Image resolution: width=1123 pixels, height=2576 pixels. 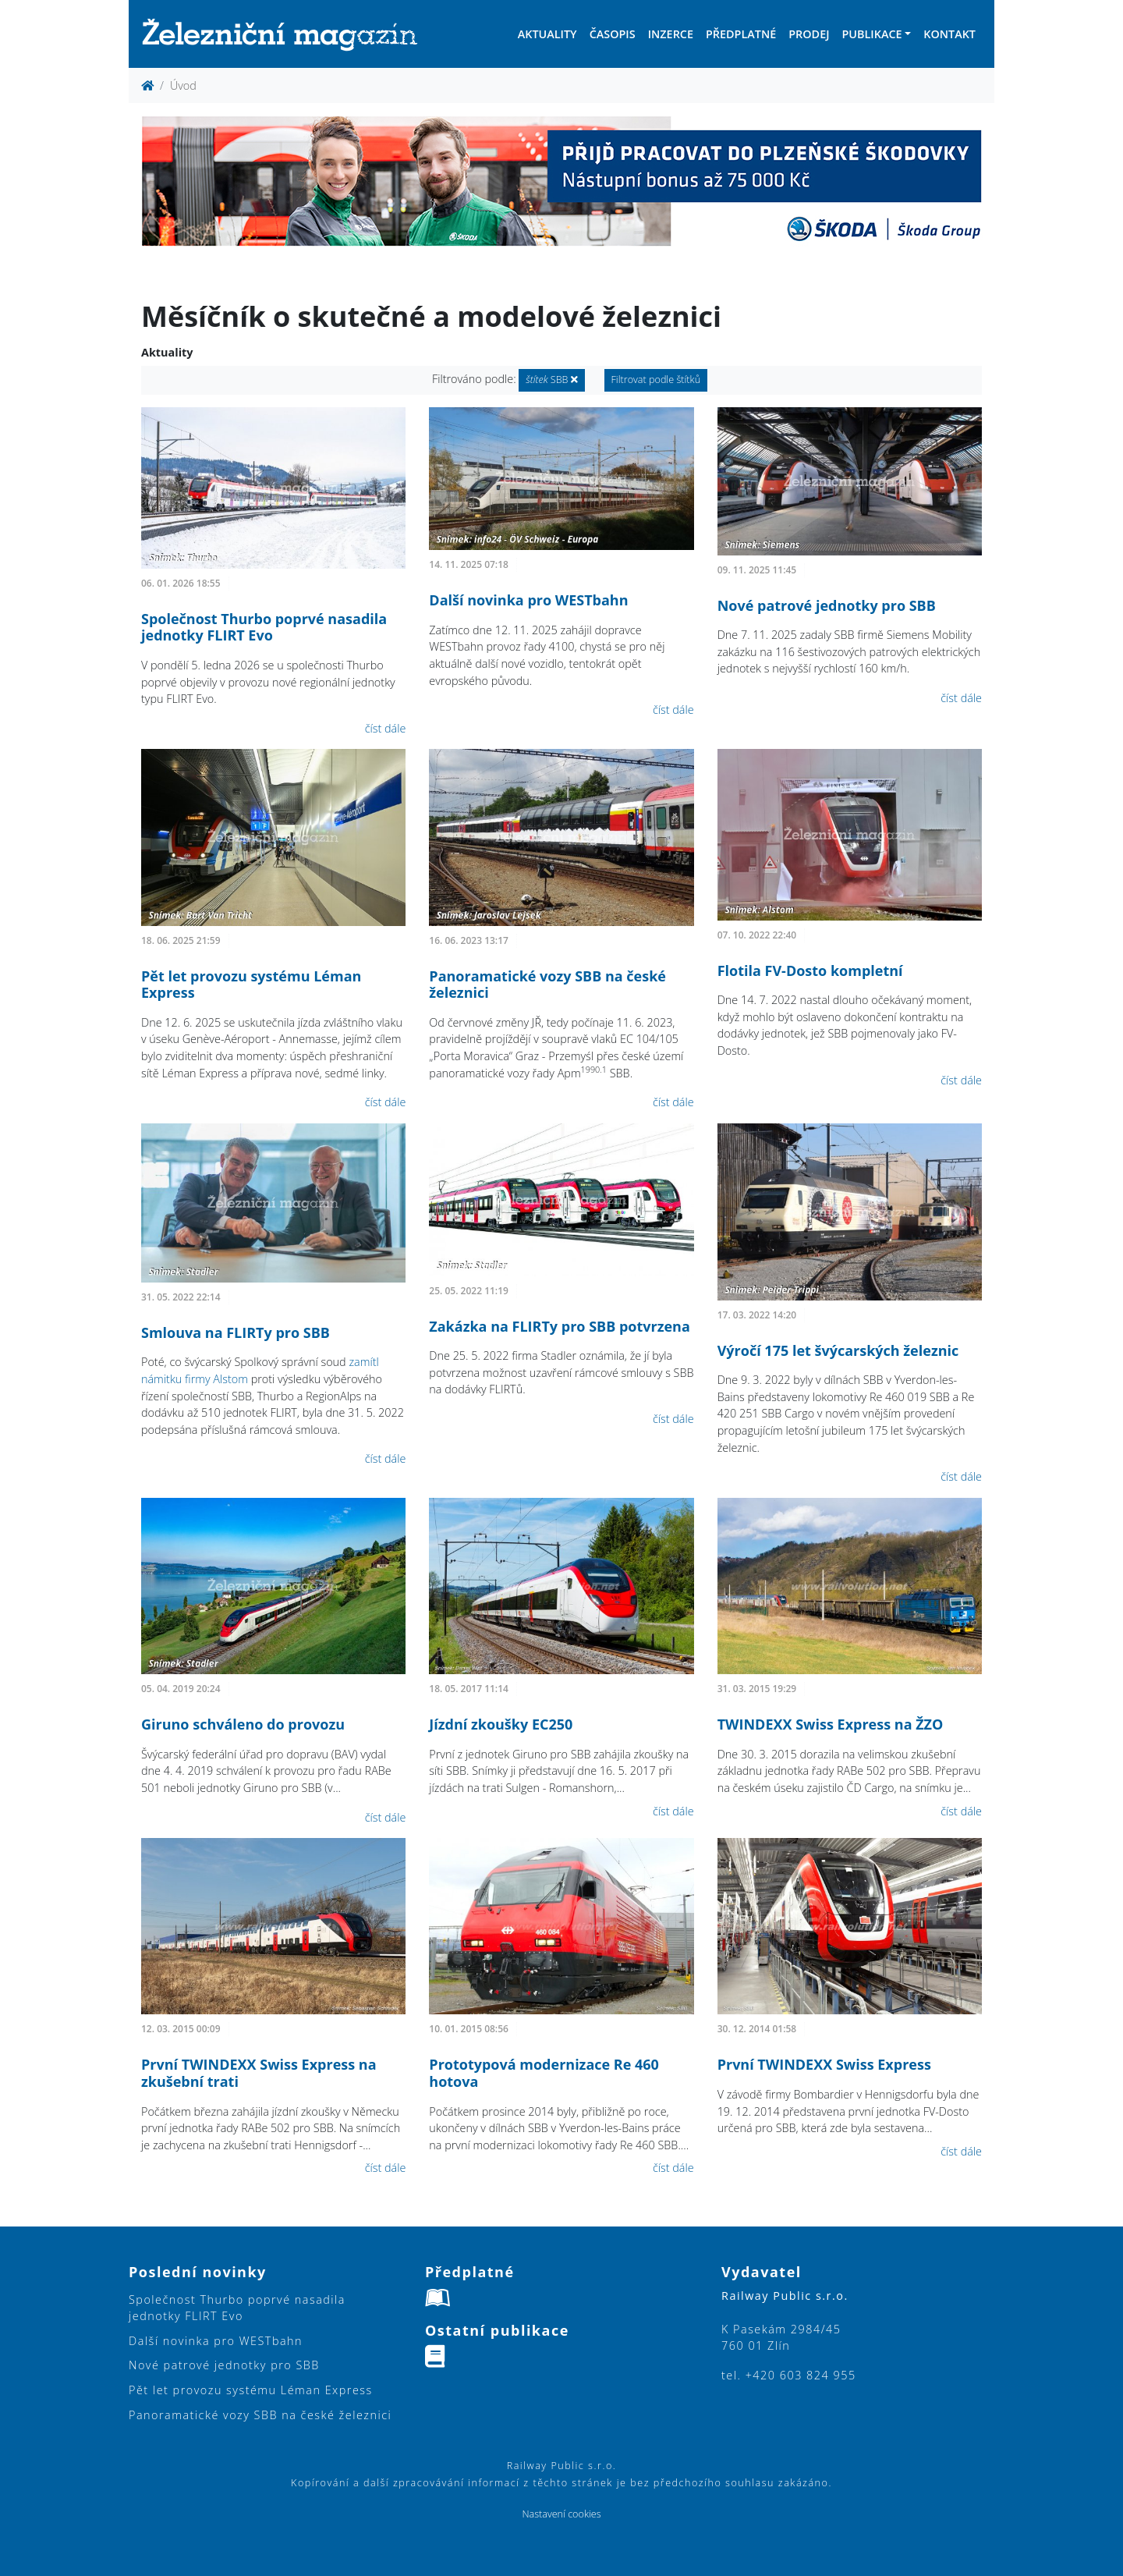 What do you see at coordinates (547, 34) in the screenshot?
I see `Aktuality` at bounding box center [547, 34].